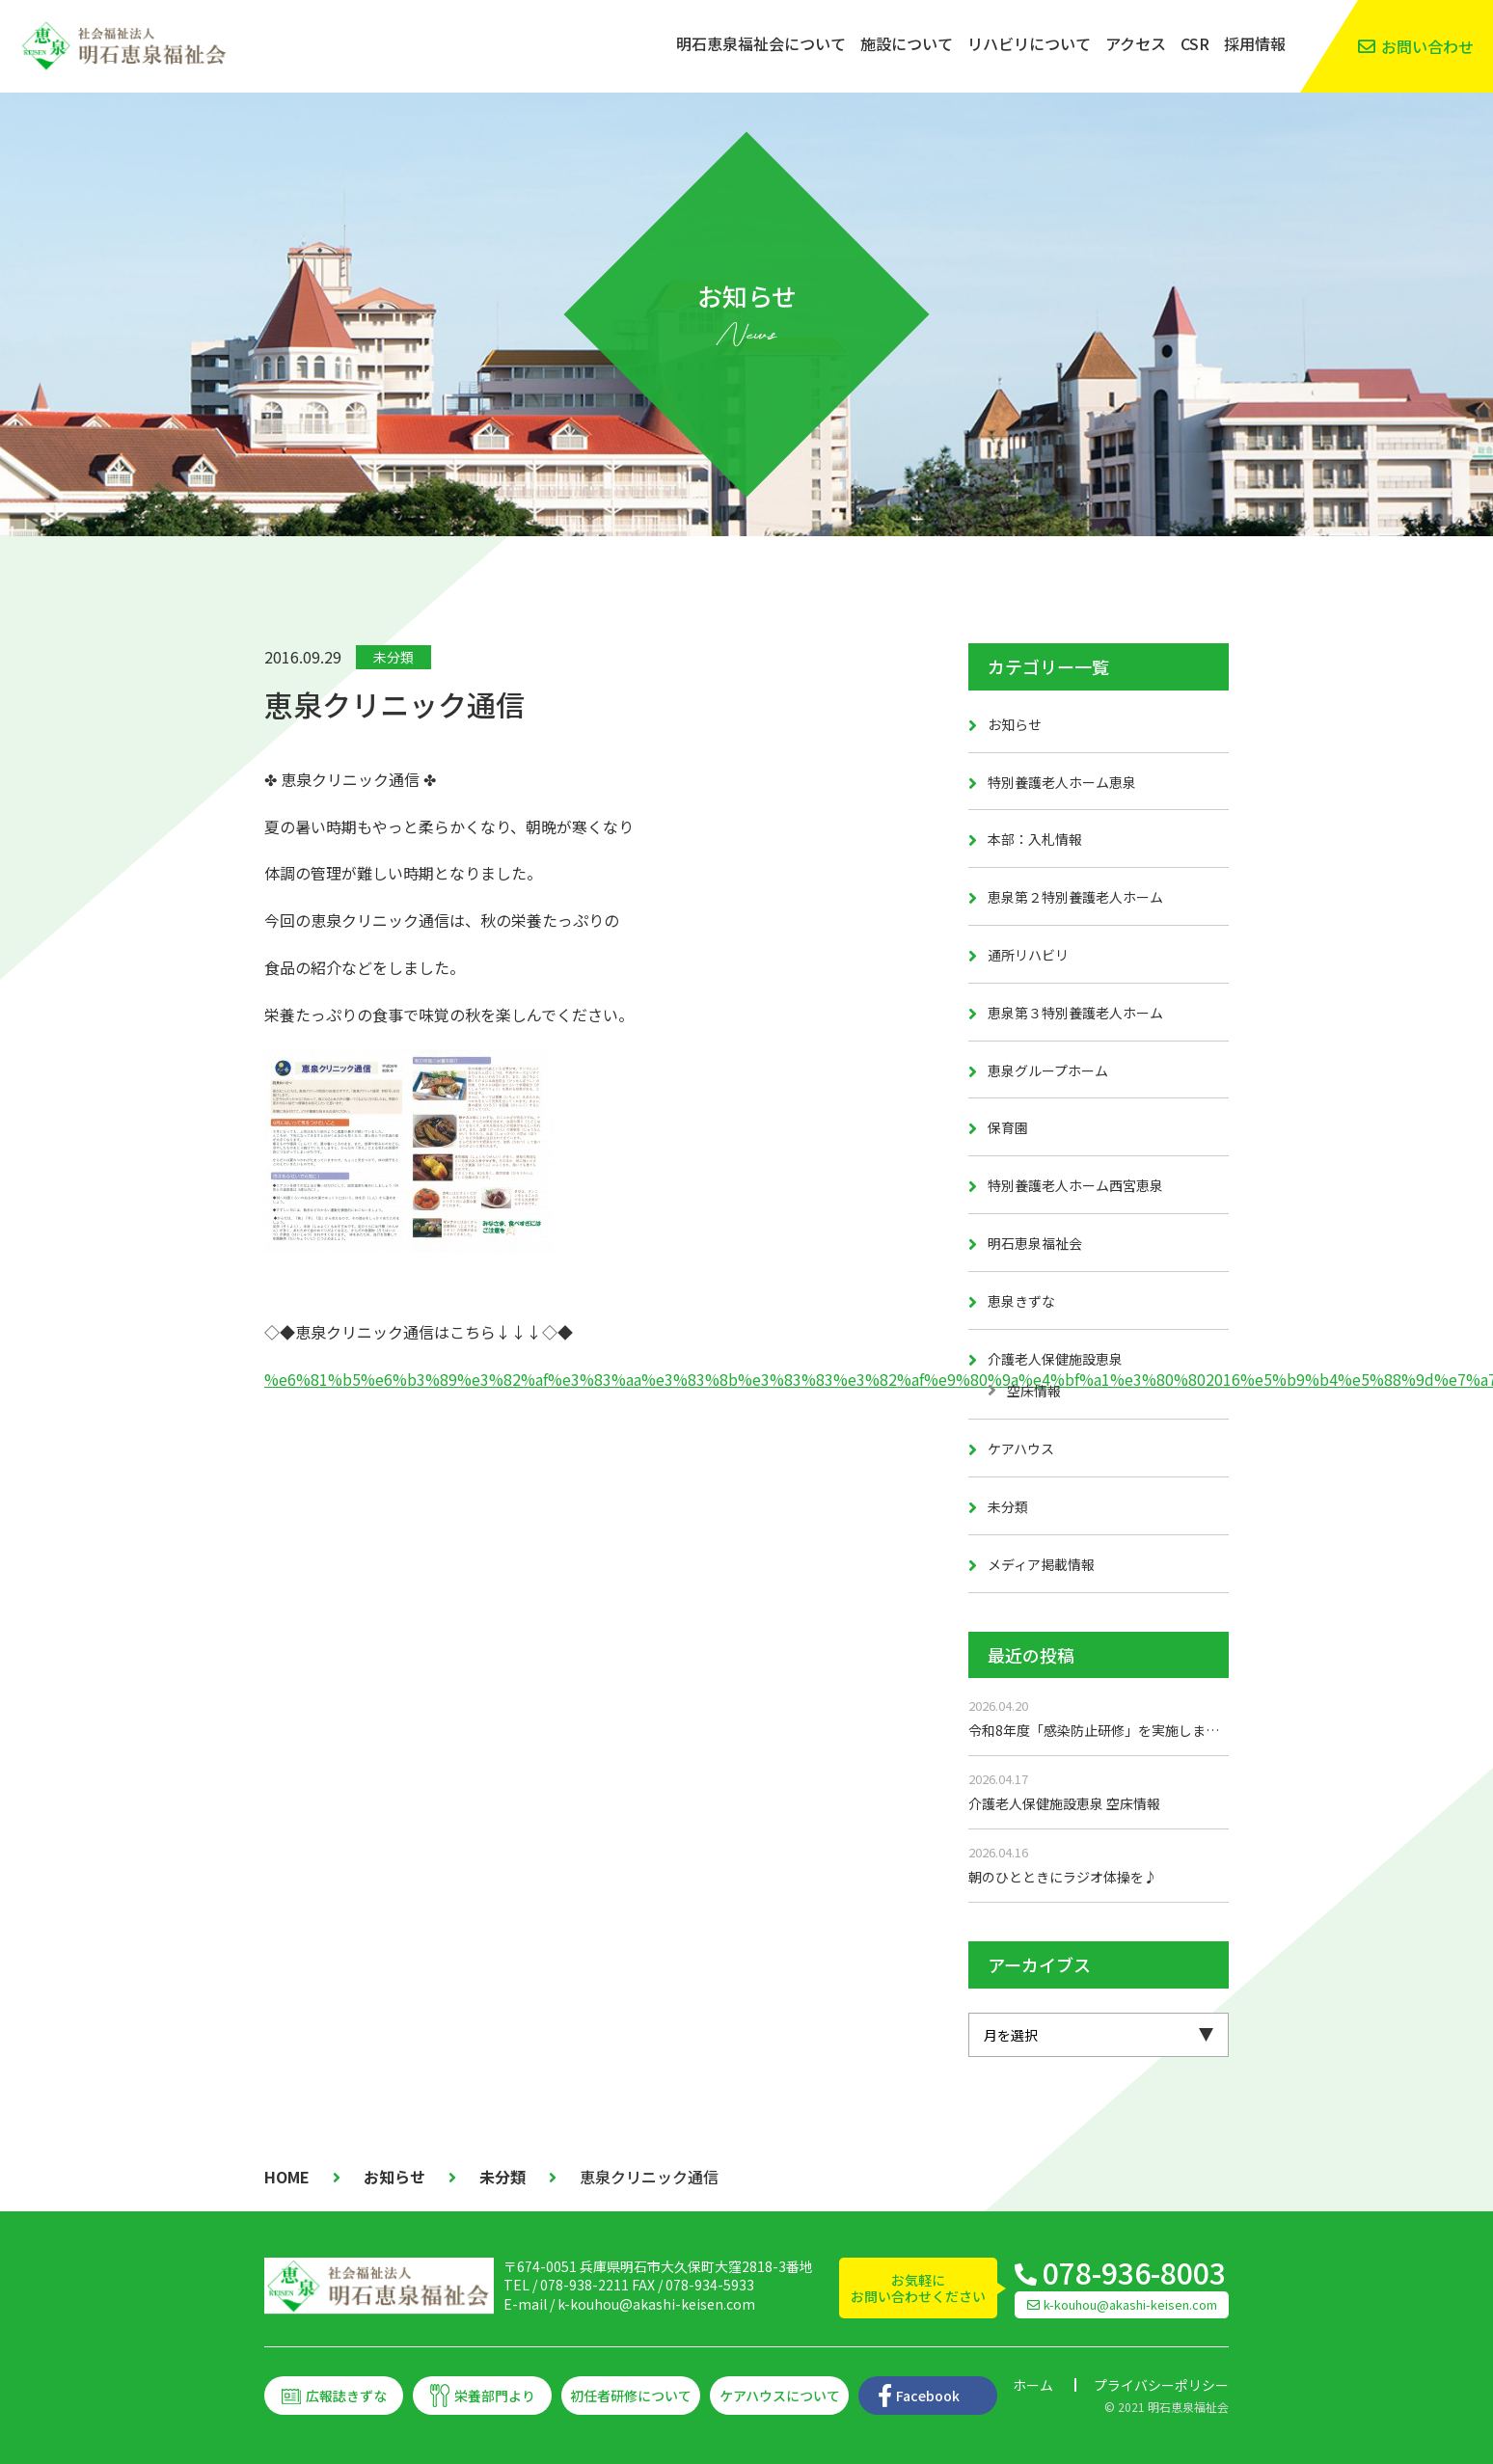 This screenshot has height=2464, width=1493. I want to click on プライバシーポリシー, so click(1161, 2385).